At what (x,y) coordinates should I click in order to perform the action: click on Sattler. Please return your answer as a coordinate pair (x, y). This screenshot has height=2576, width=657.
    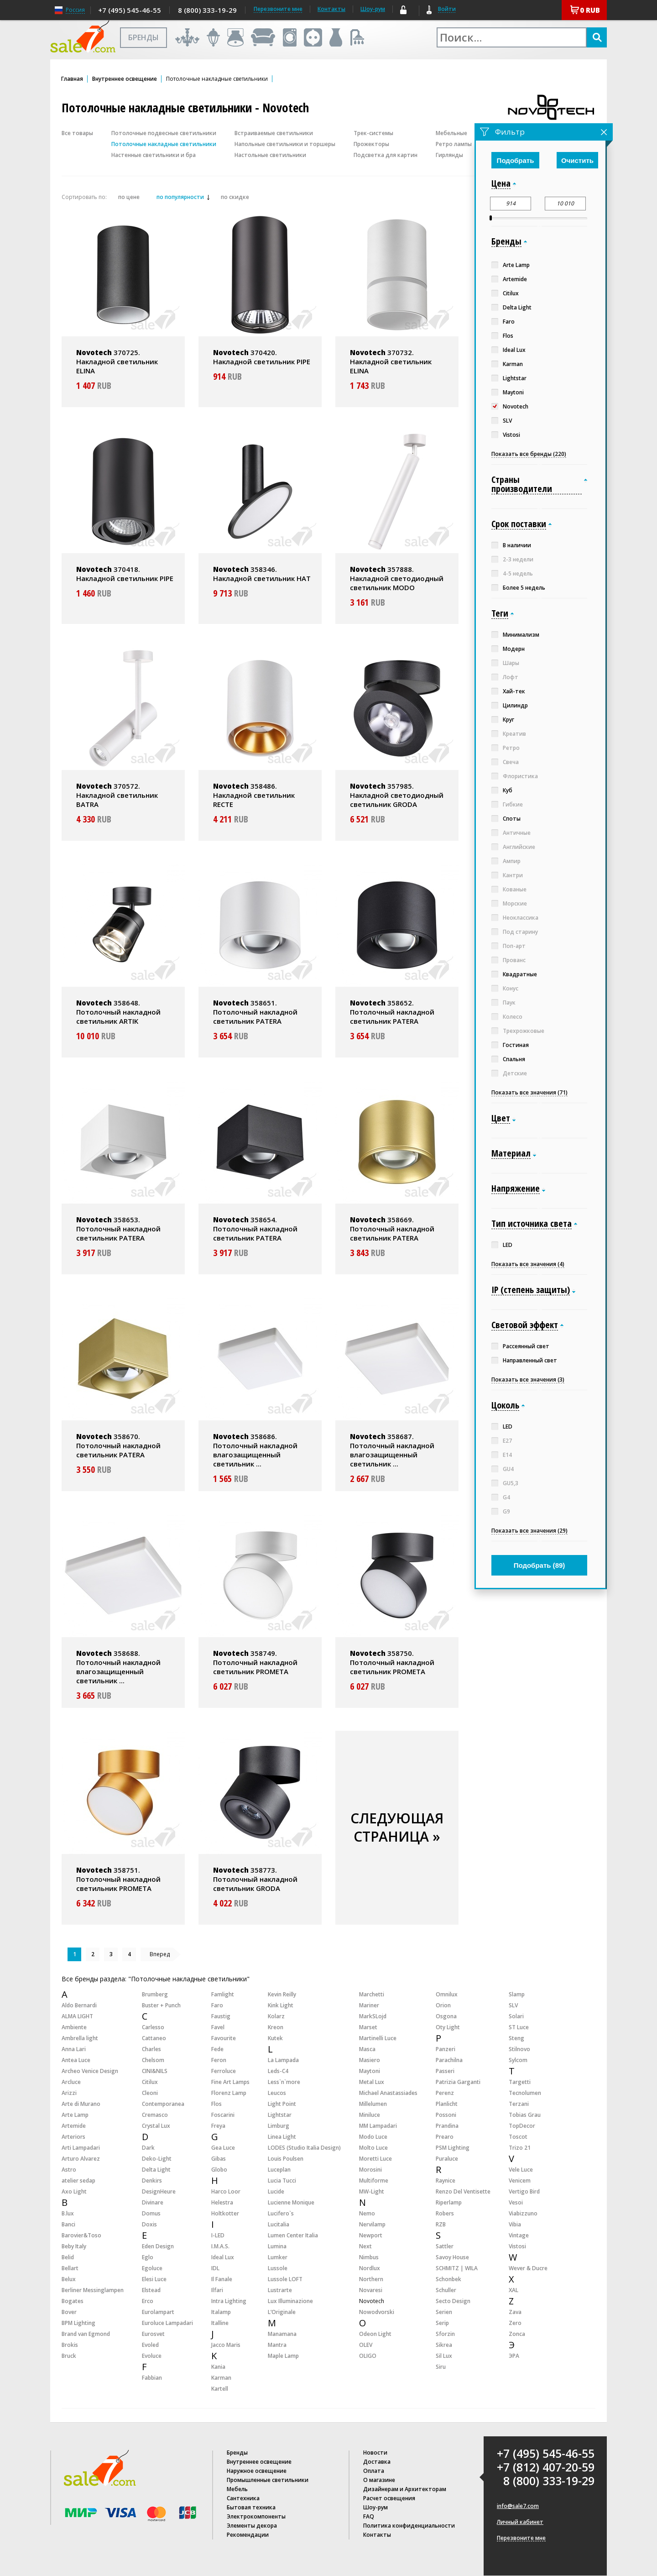
    Looking at the image, I should click on (445, 2246).